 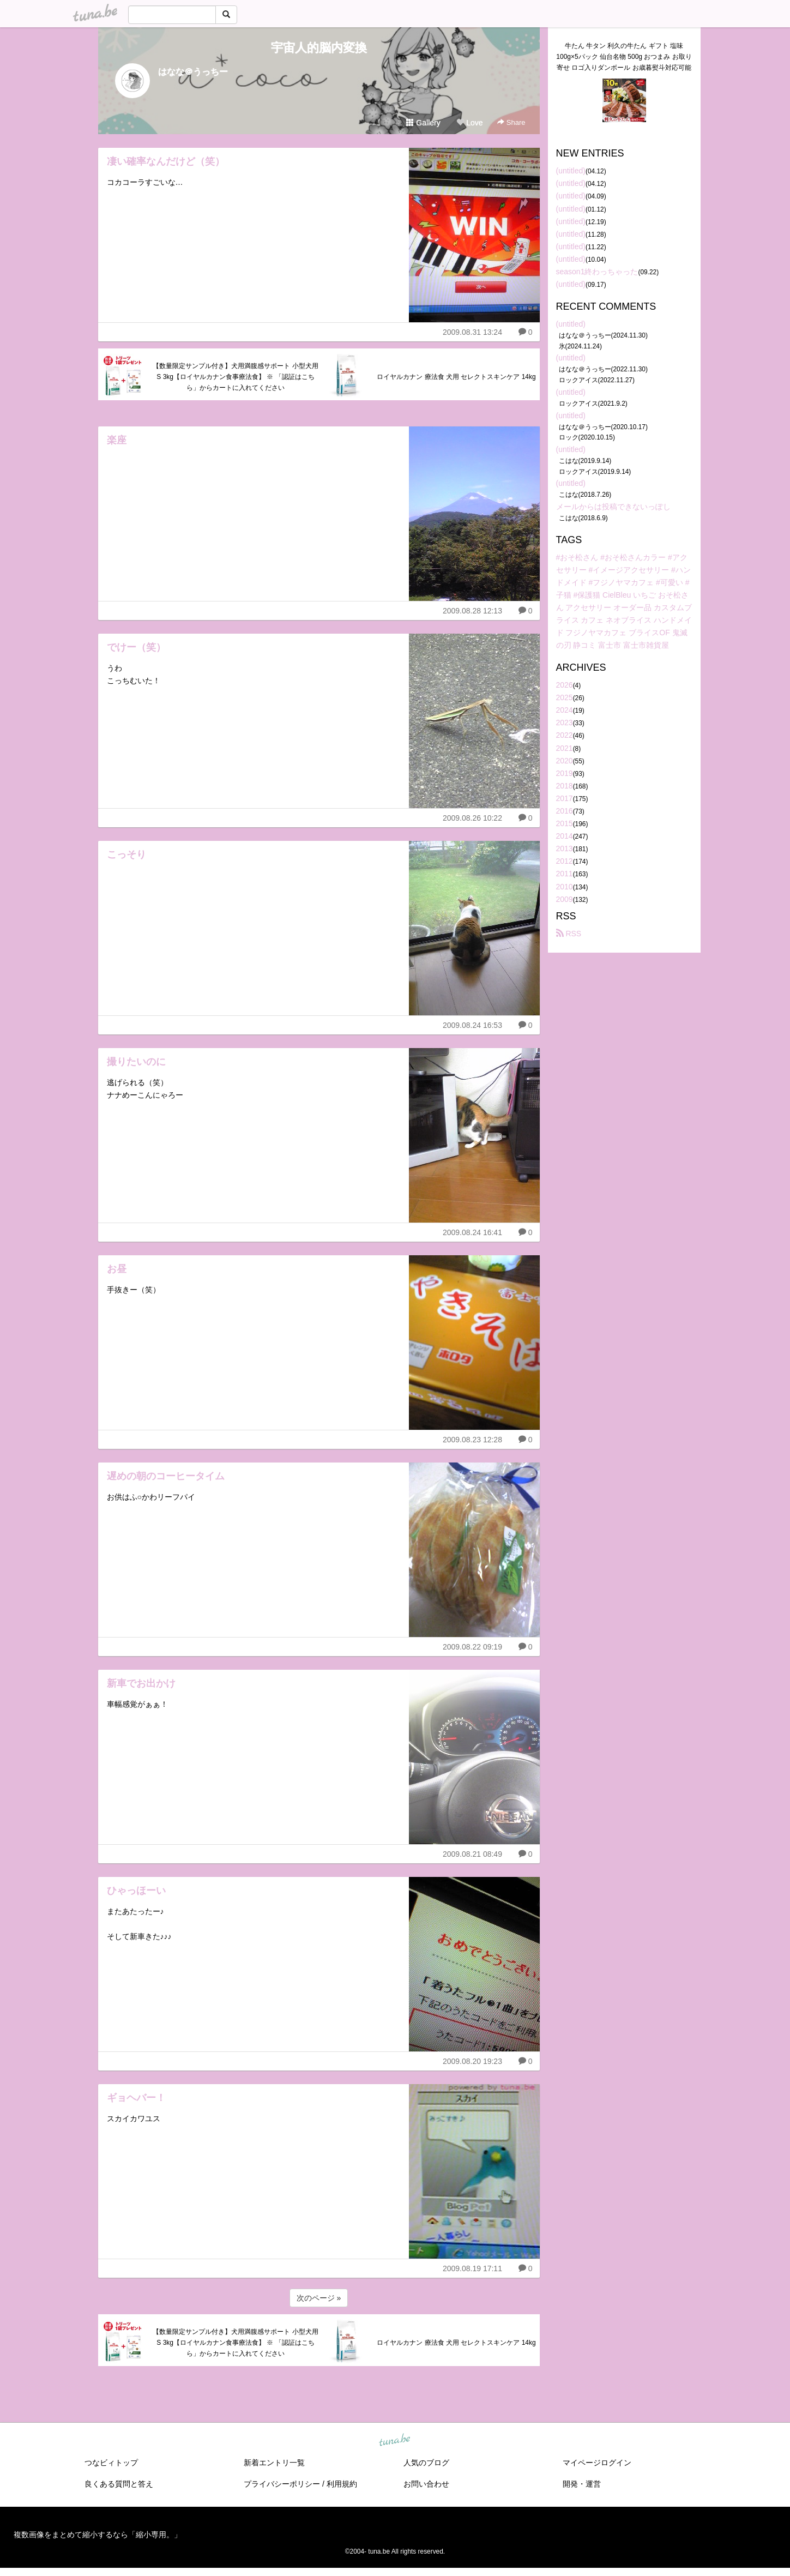 I want to click on ギョヘバー！, so click(x=136, y=2097).